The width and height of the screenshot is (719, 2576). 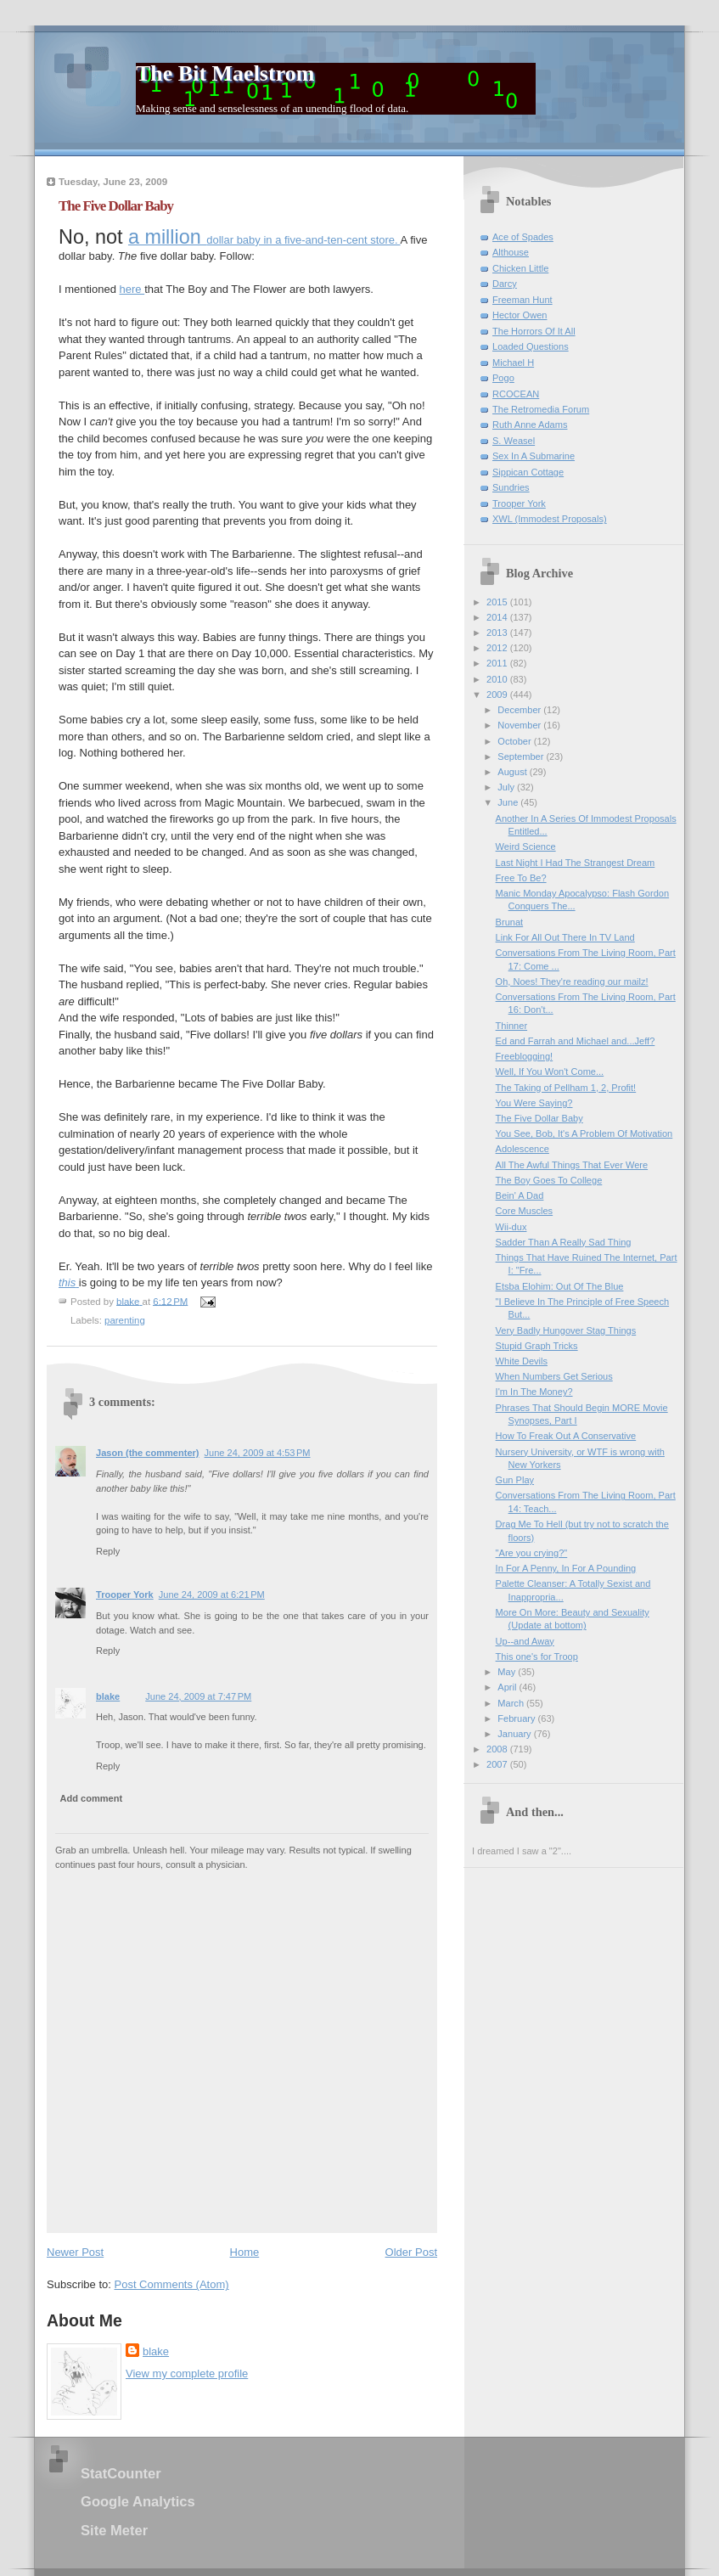 What do you see at coordinates (566, 1436) in the screenshot?
I see `How To Freak Out A Conservative` at bounding box center [566, 1436].